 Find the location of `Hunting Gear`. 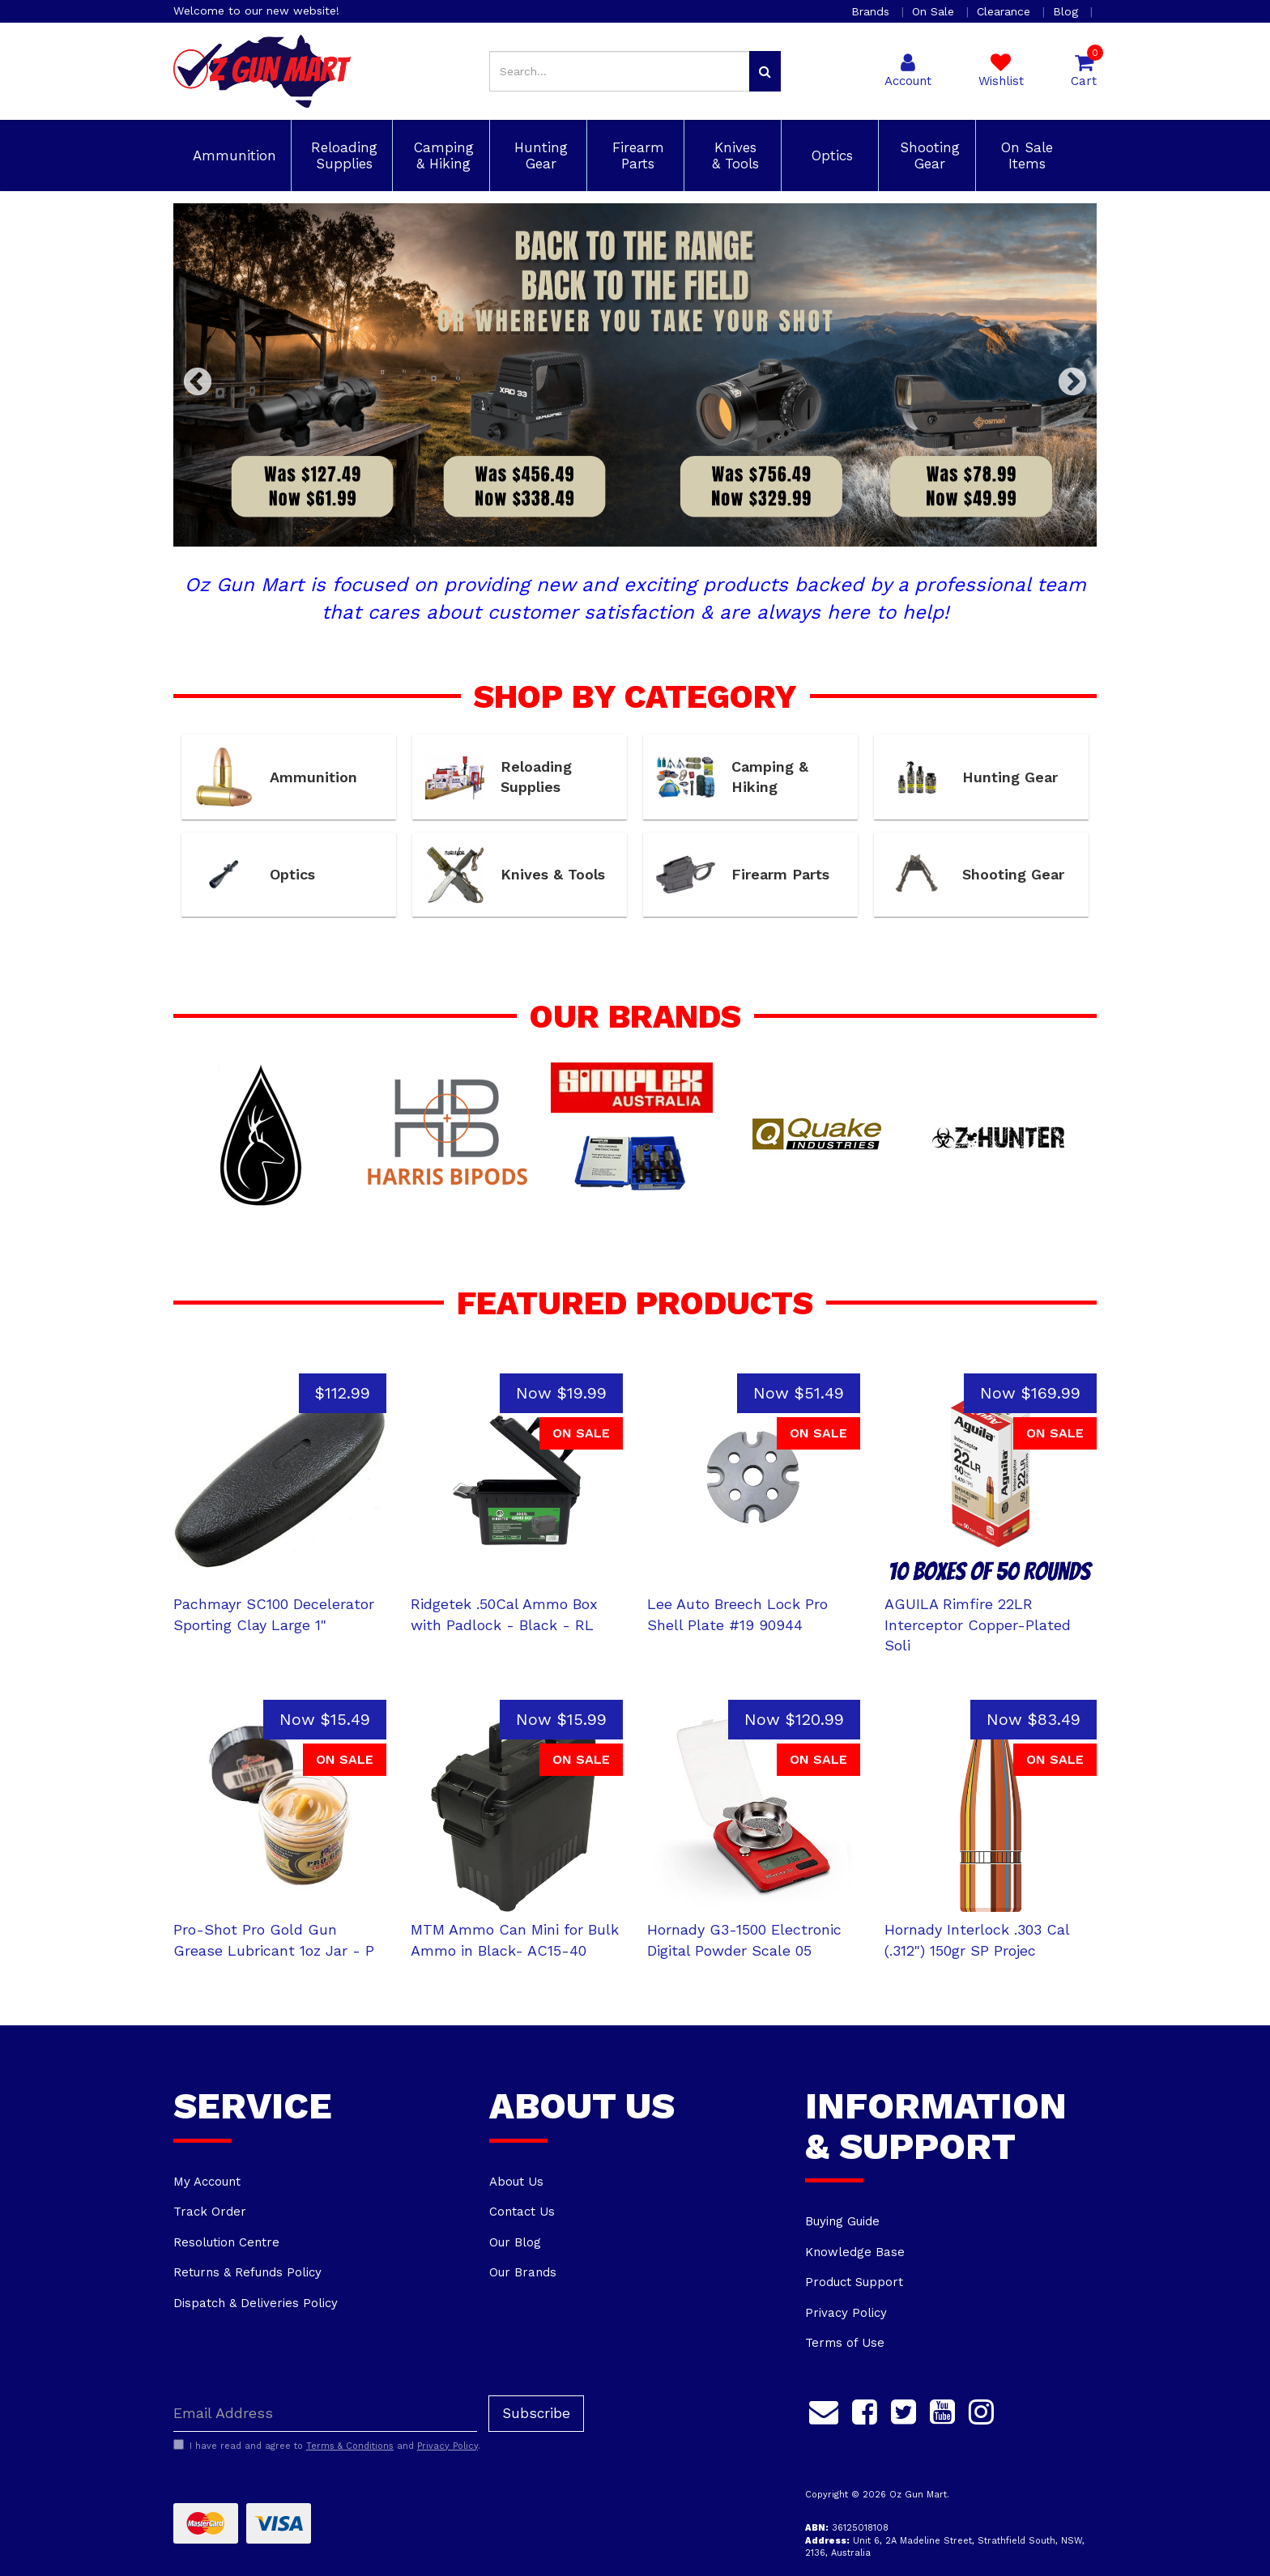

Hunting Gear is located at coordinates (538, 155).